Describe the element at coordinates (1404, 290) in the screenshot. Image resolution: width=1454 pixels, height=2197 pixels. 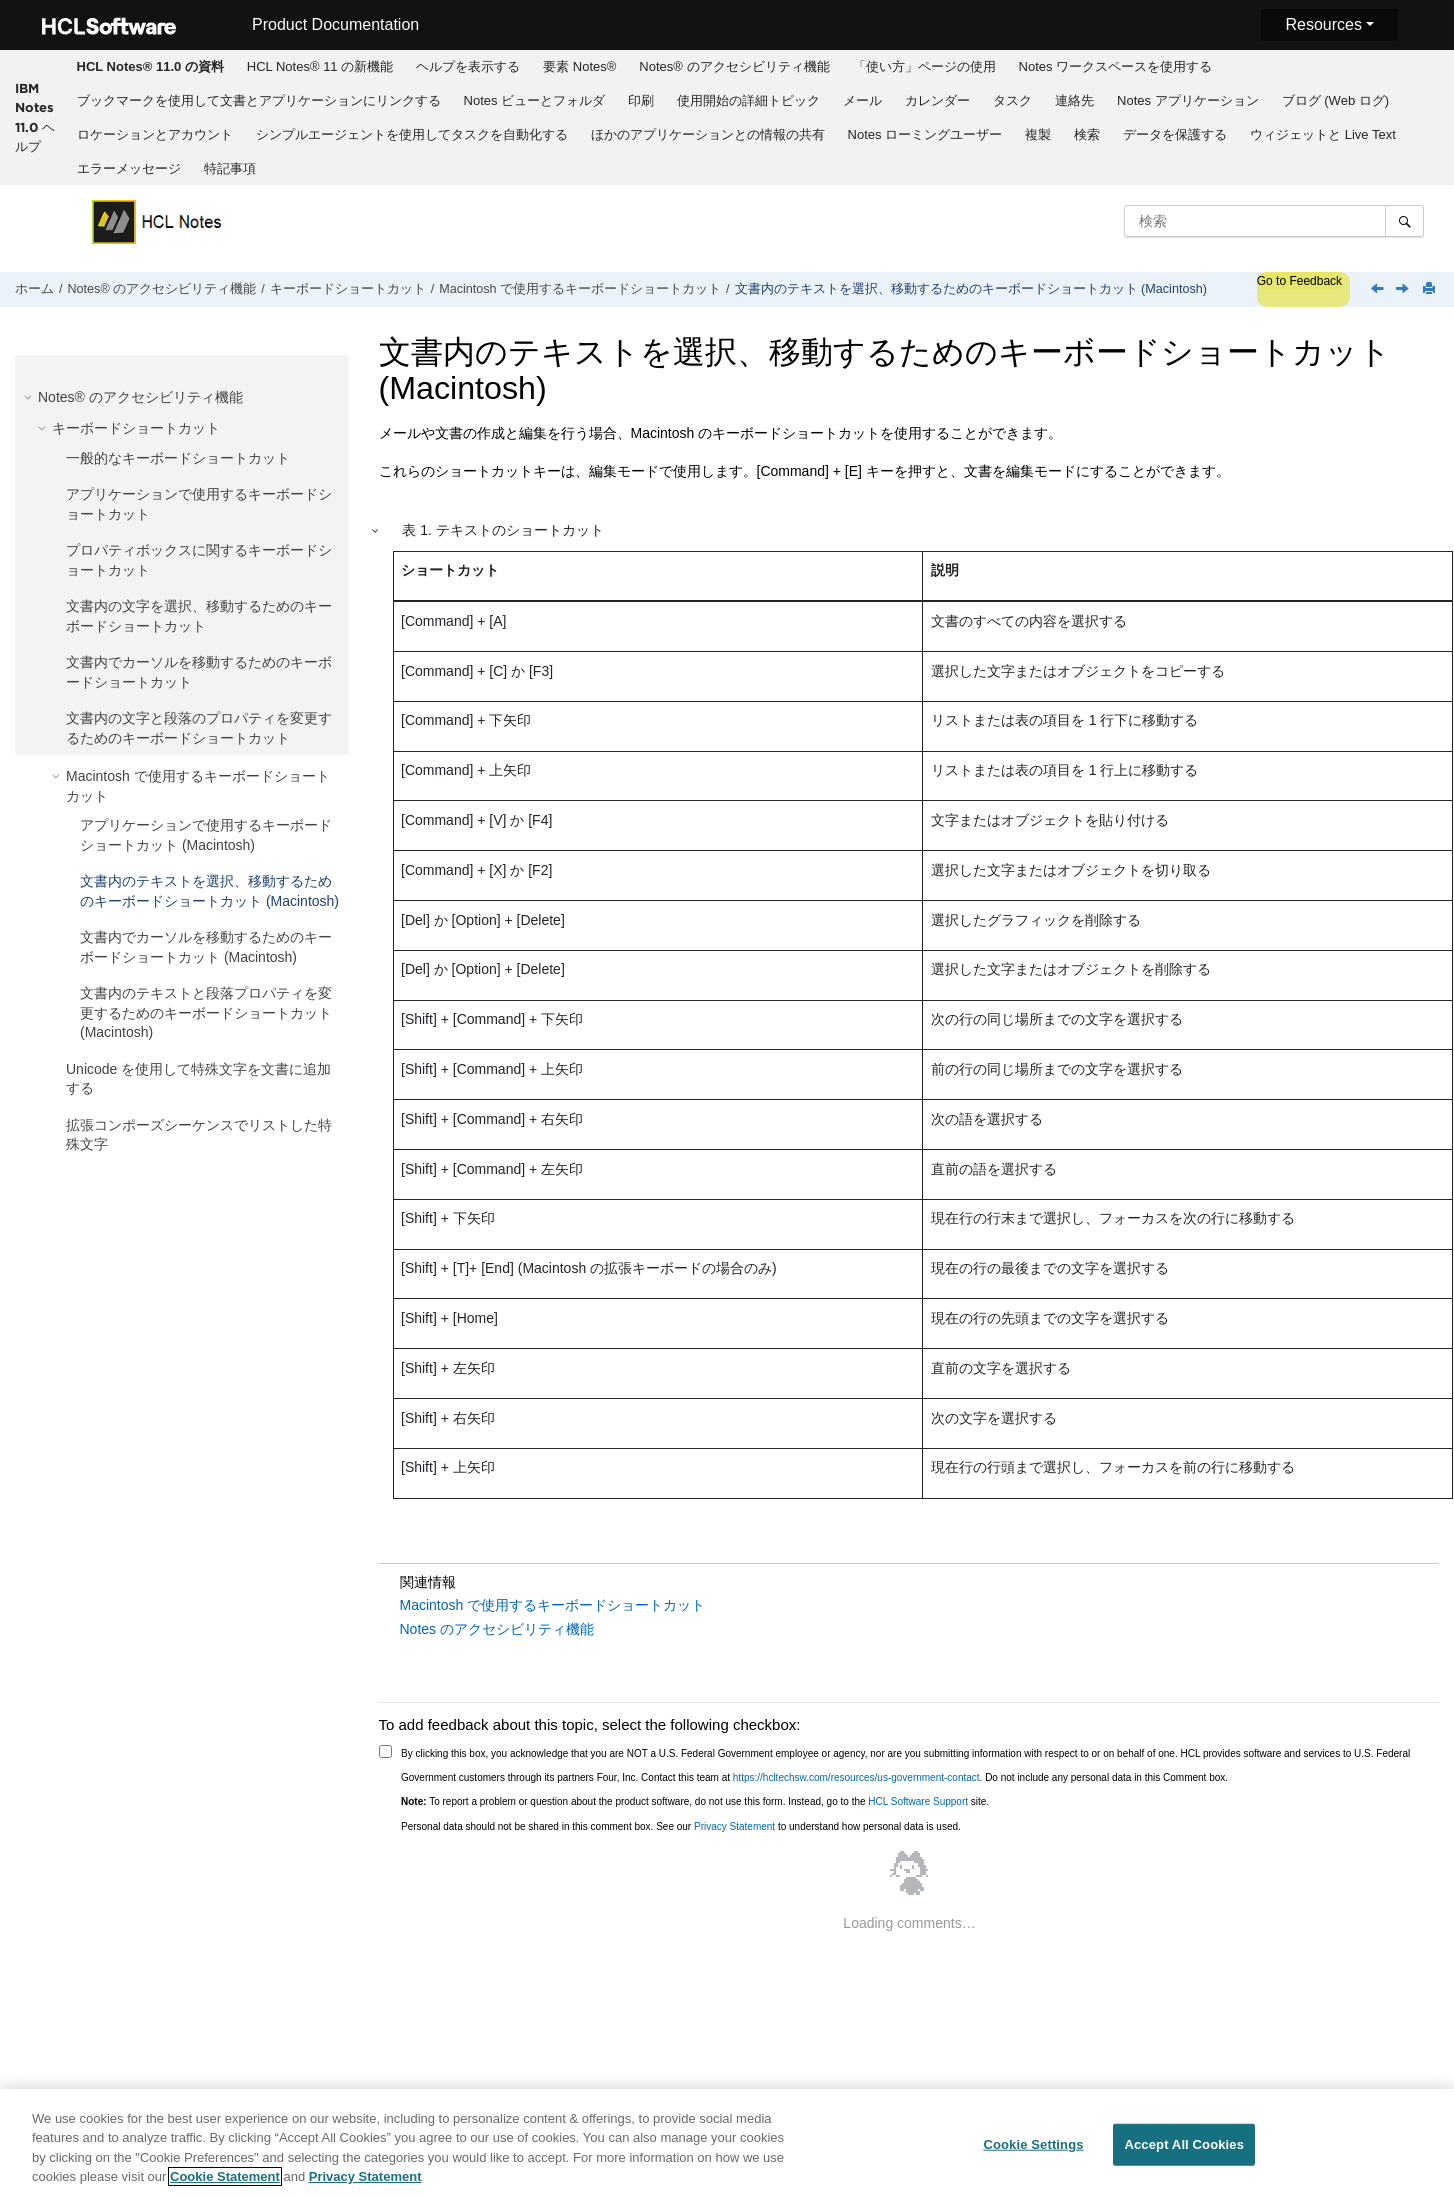
I see `[次のトピック: 文書内でカーソルを移動するためのキーボードショートカット (Macintosh)]` at that location.